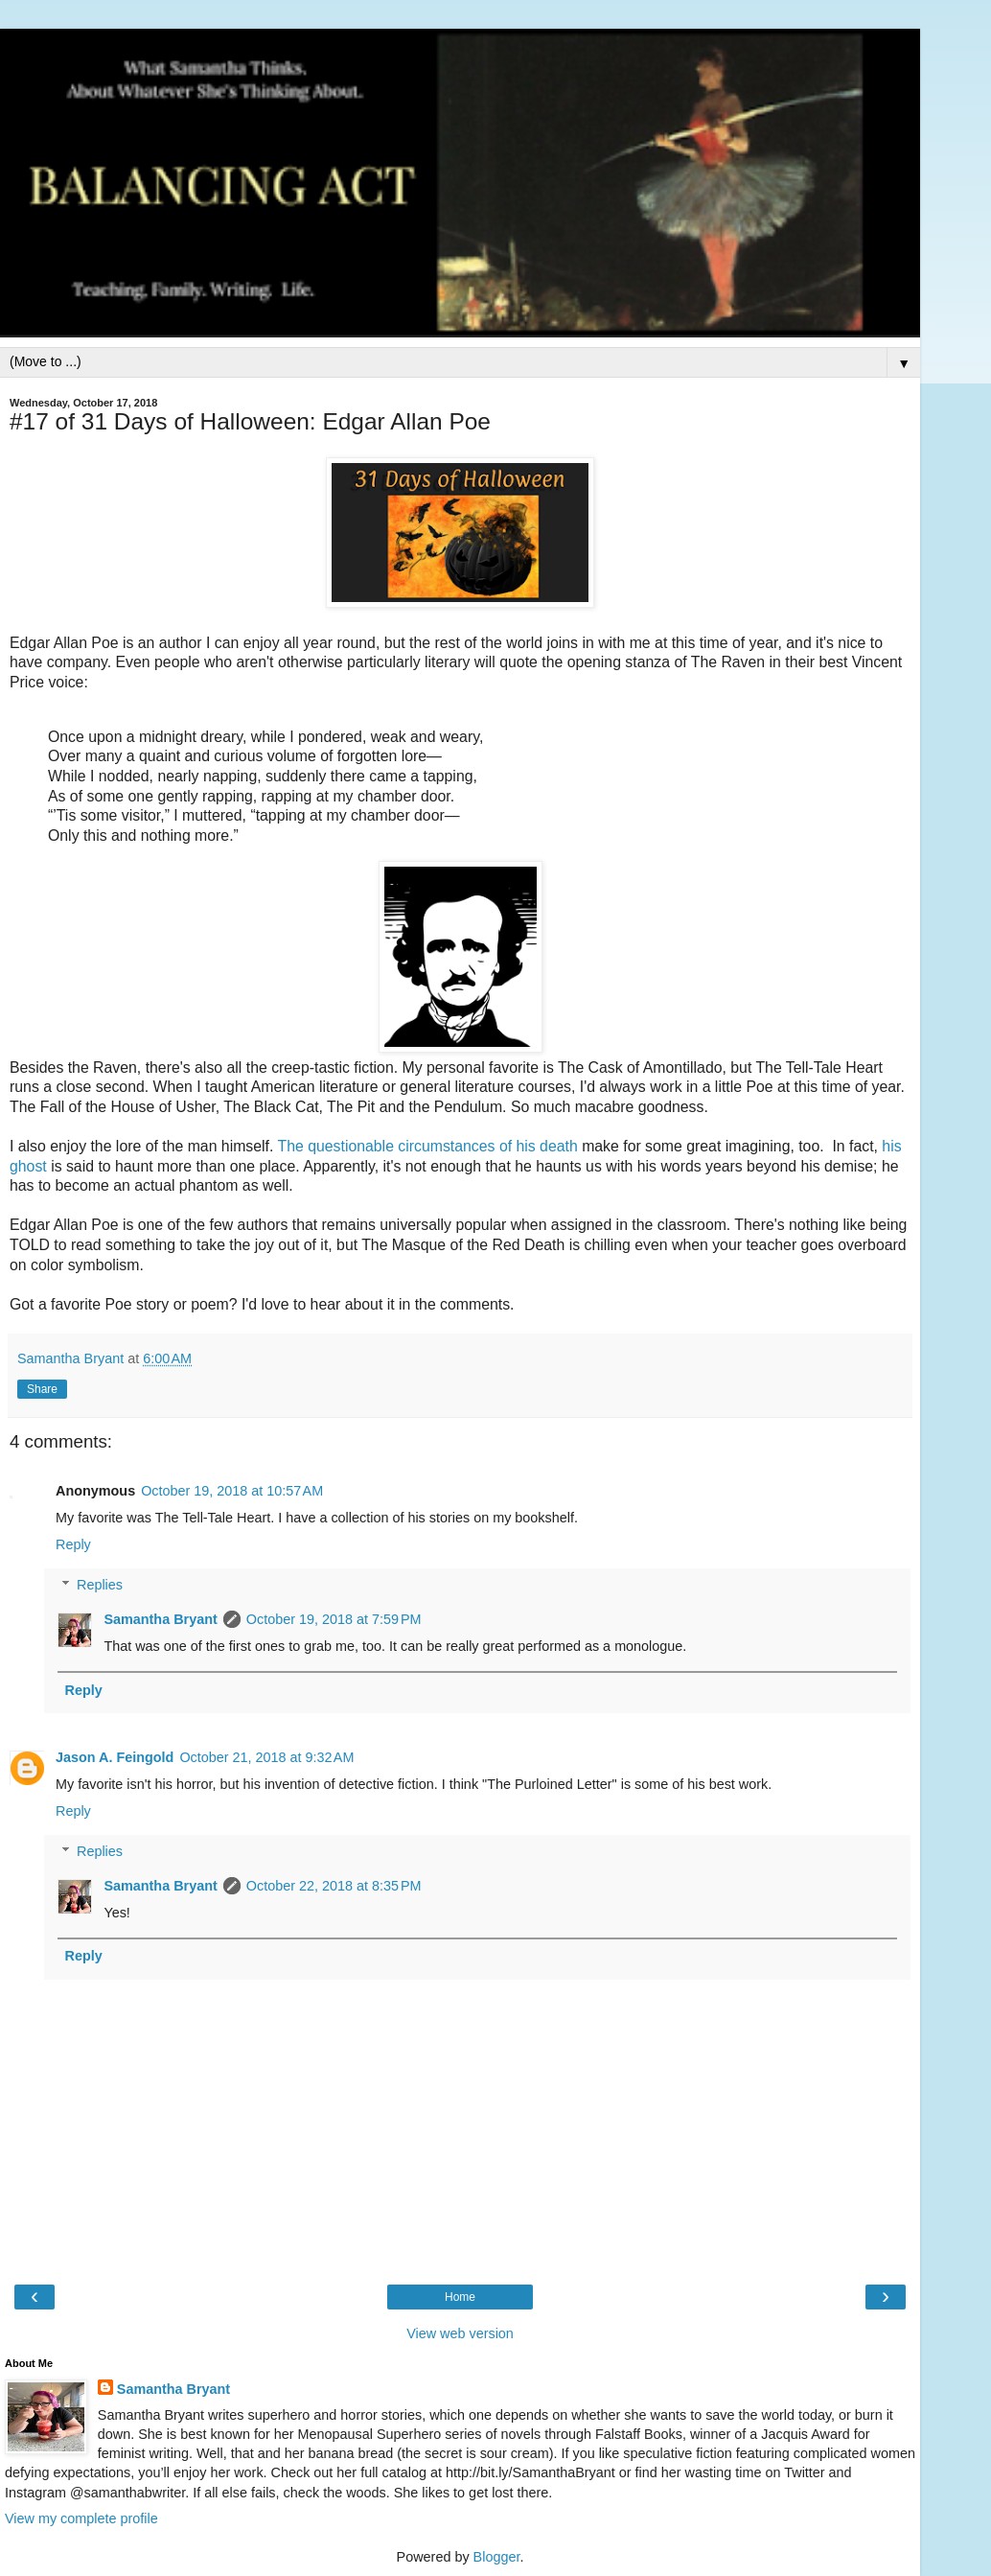  What do you see at coordinates (160, 1619) in the screenshot?
I see `Samantha Bryant` at bounding box center [160, 1619].